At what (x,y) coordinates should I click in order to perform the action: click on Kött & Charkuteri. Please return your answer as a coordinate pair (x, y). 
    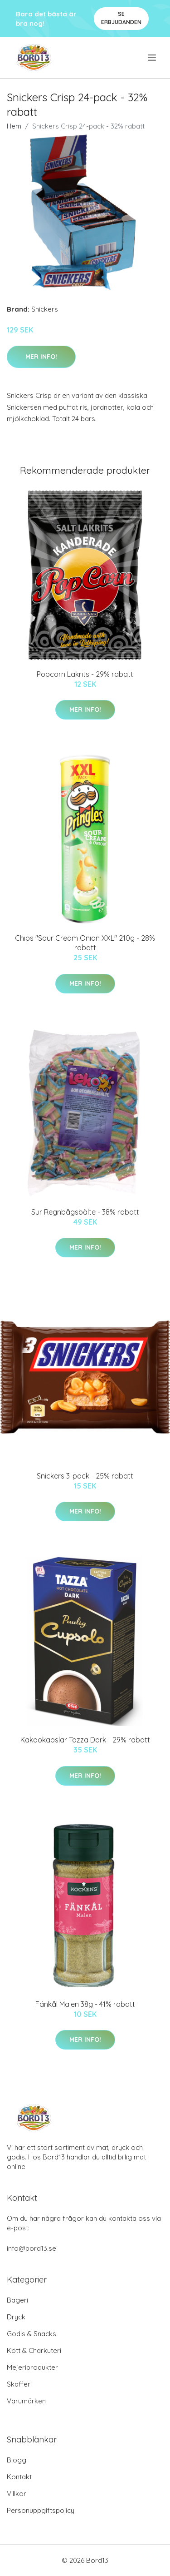
    Looking at the image, I should click on (34, 2350).